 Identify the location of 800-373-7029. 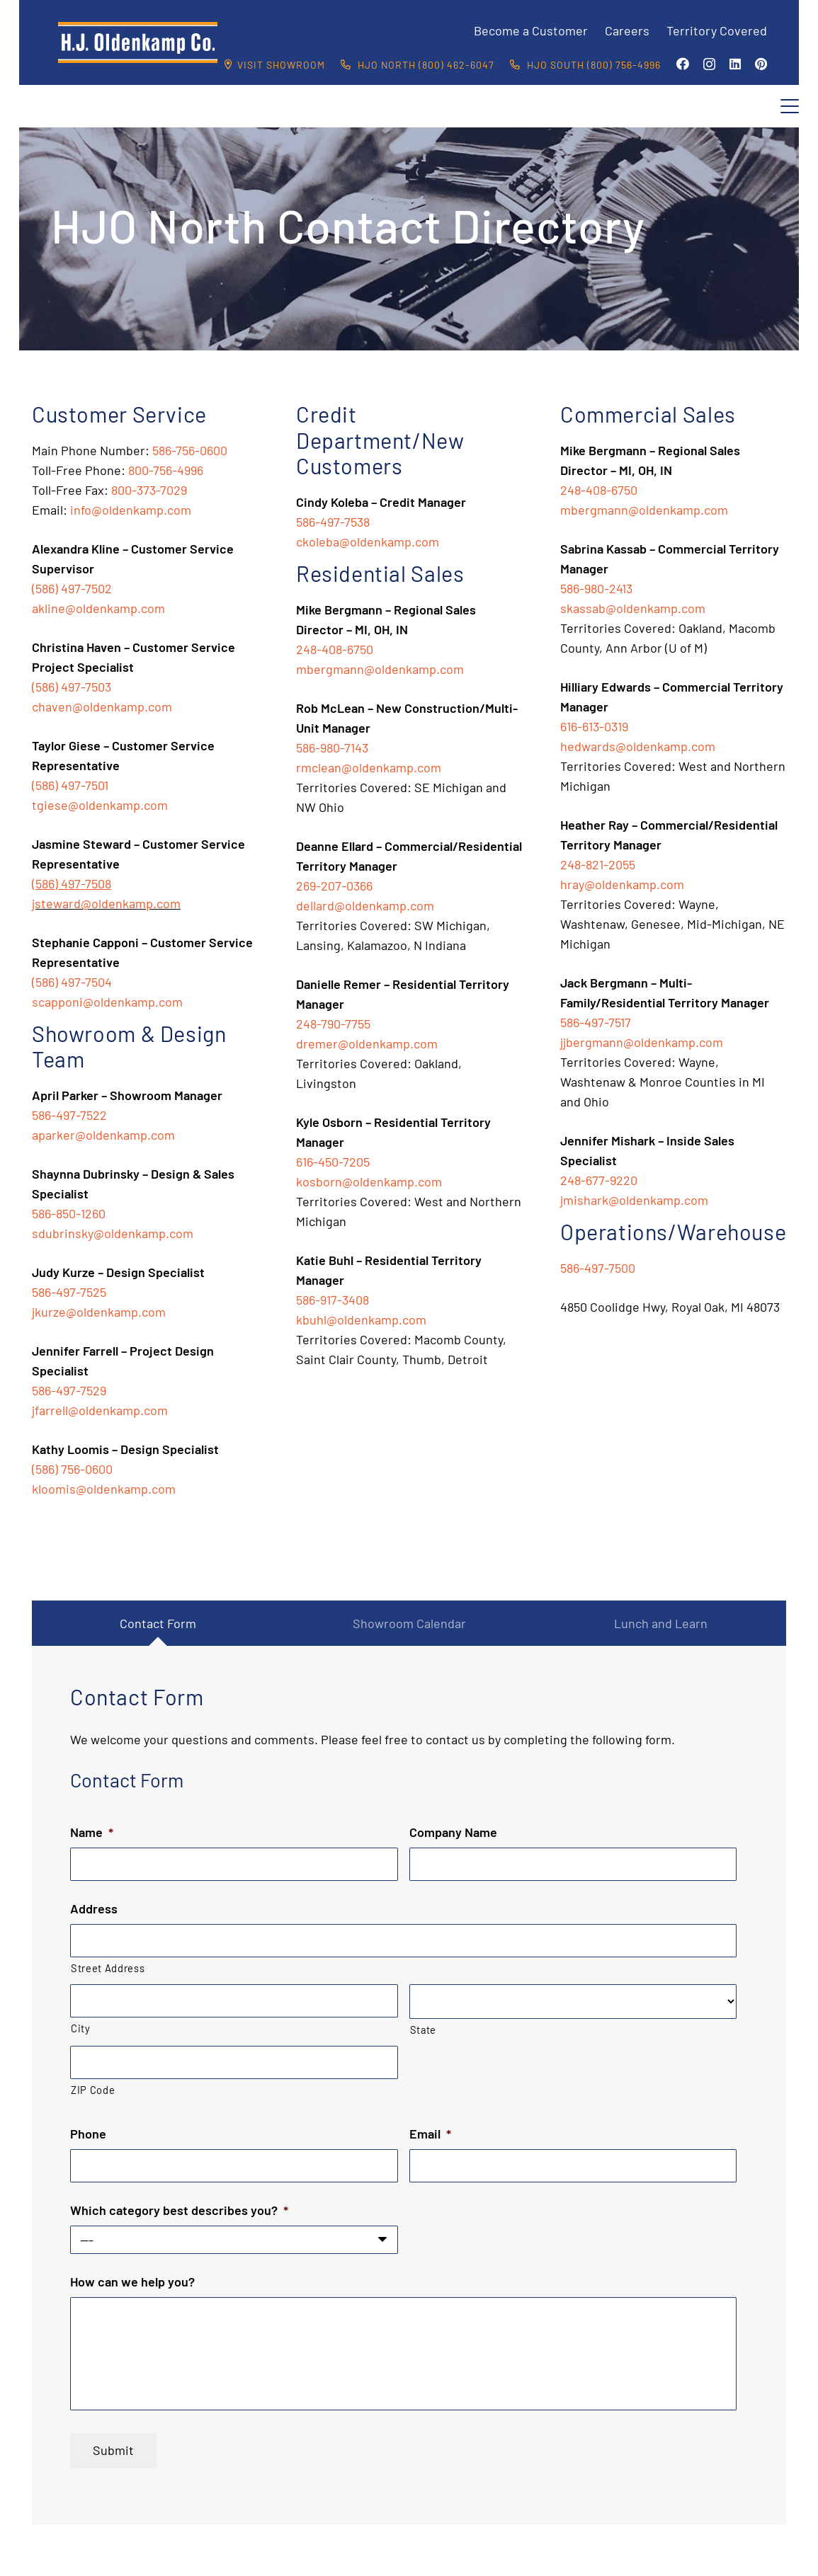
(149, 490).